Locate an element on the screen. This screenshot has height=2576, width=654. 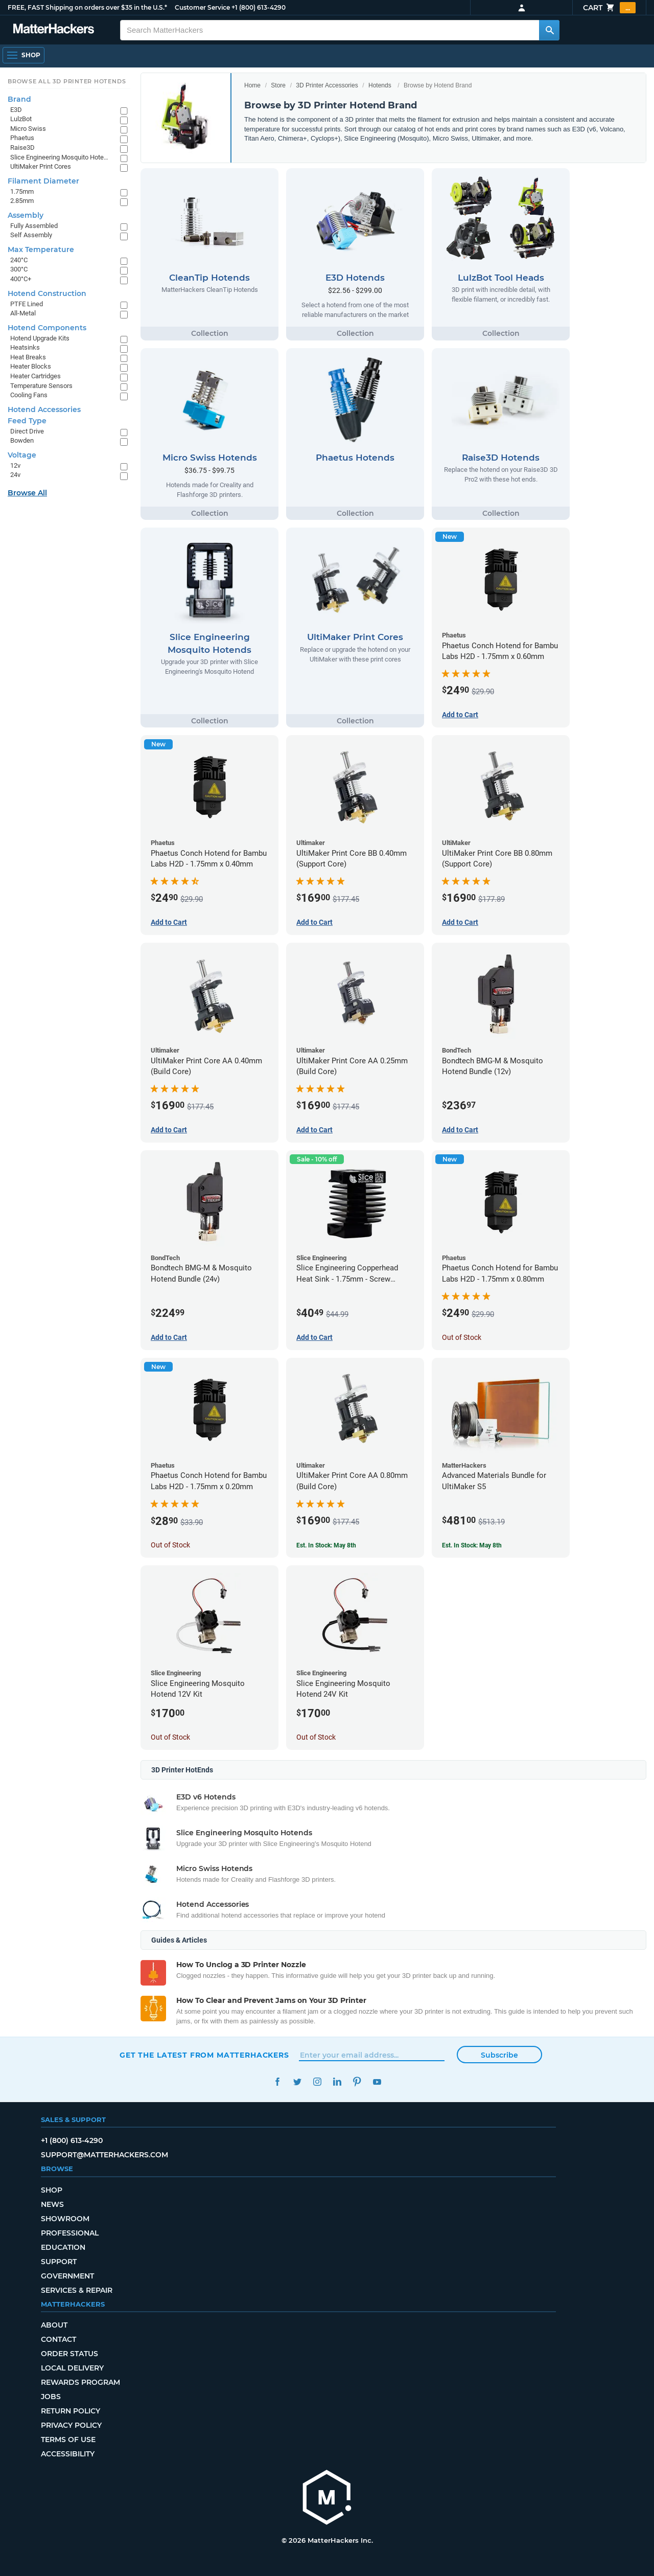
support@matterhackers.com is located at coordinates (104, 2154).